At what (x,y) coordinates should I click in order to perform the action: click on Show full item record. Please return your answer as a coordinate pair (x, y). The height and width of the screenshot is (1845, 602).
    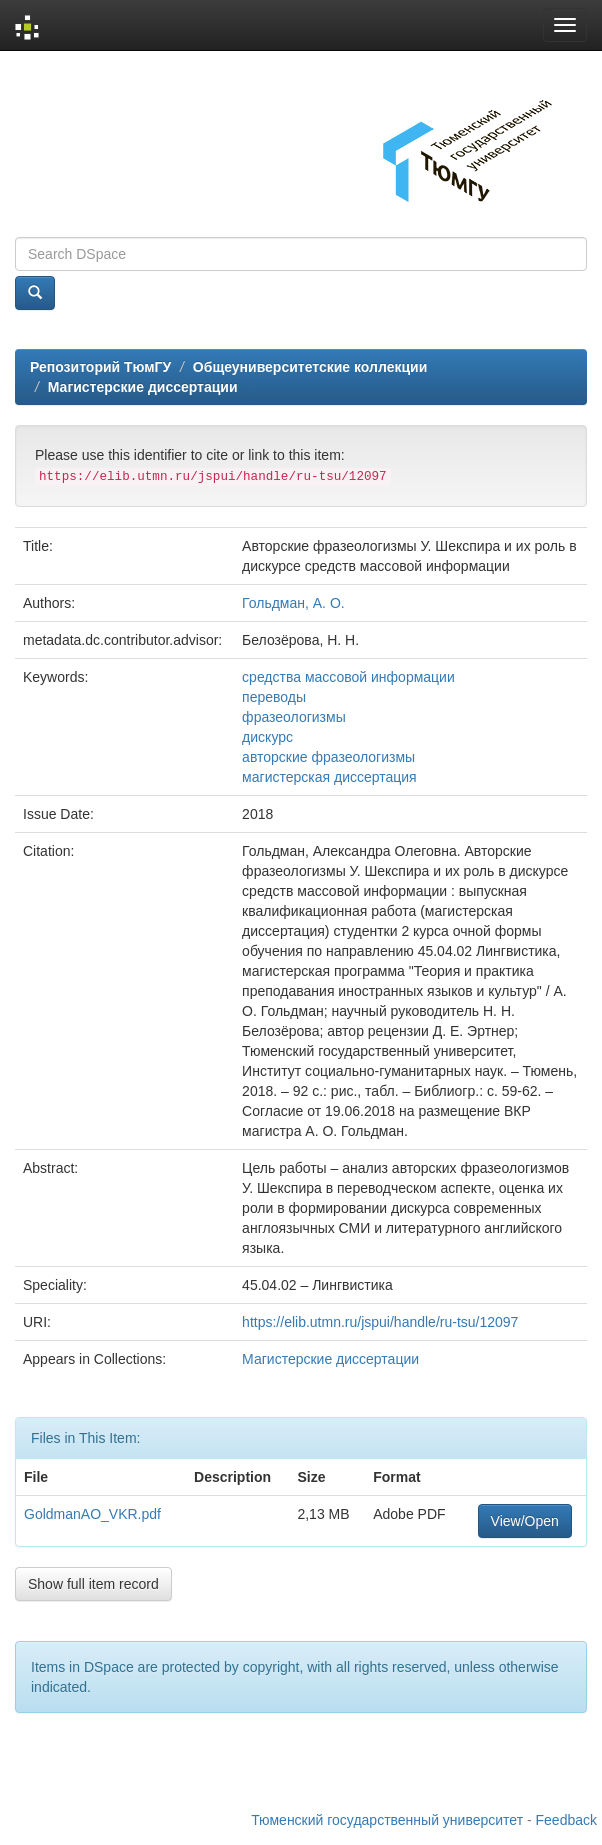
    Looking at the image, I should click on (93, 1584).